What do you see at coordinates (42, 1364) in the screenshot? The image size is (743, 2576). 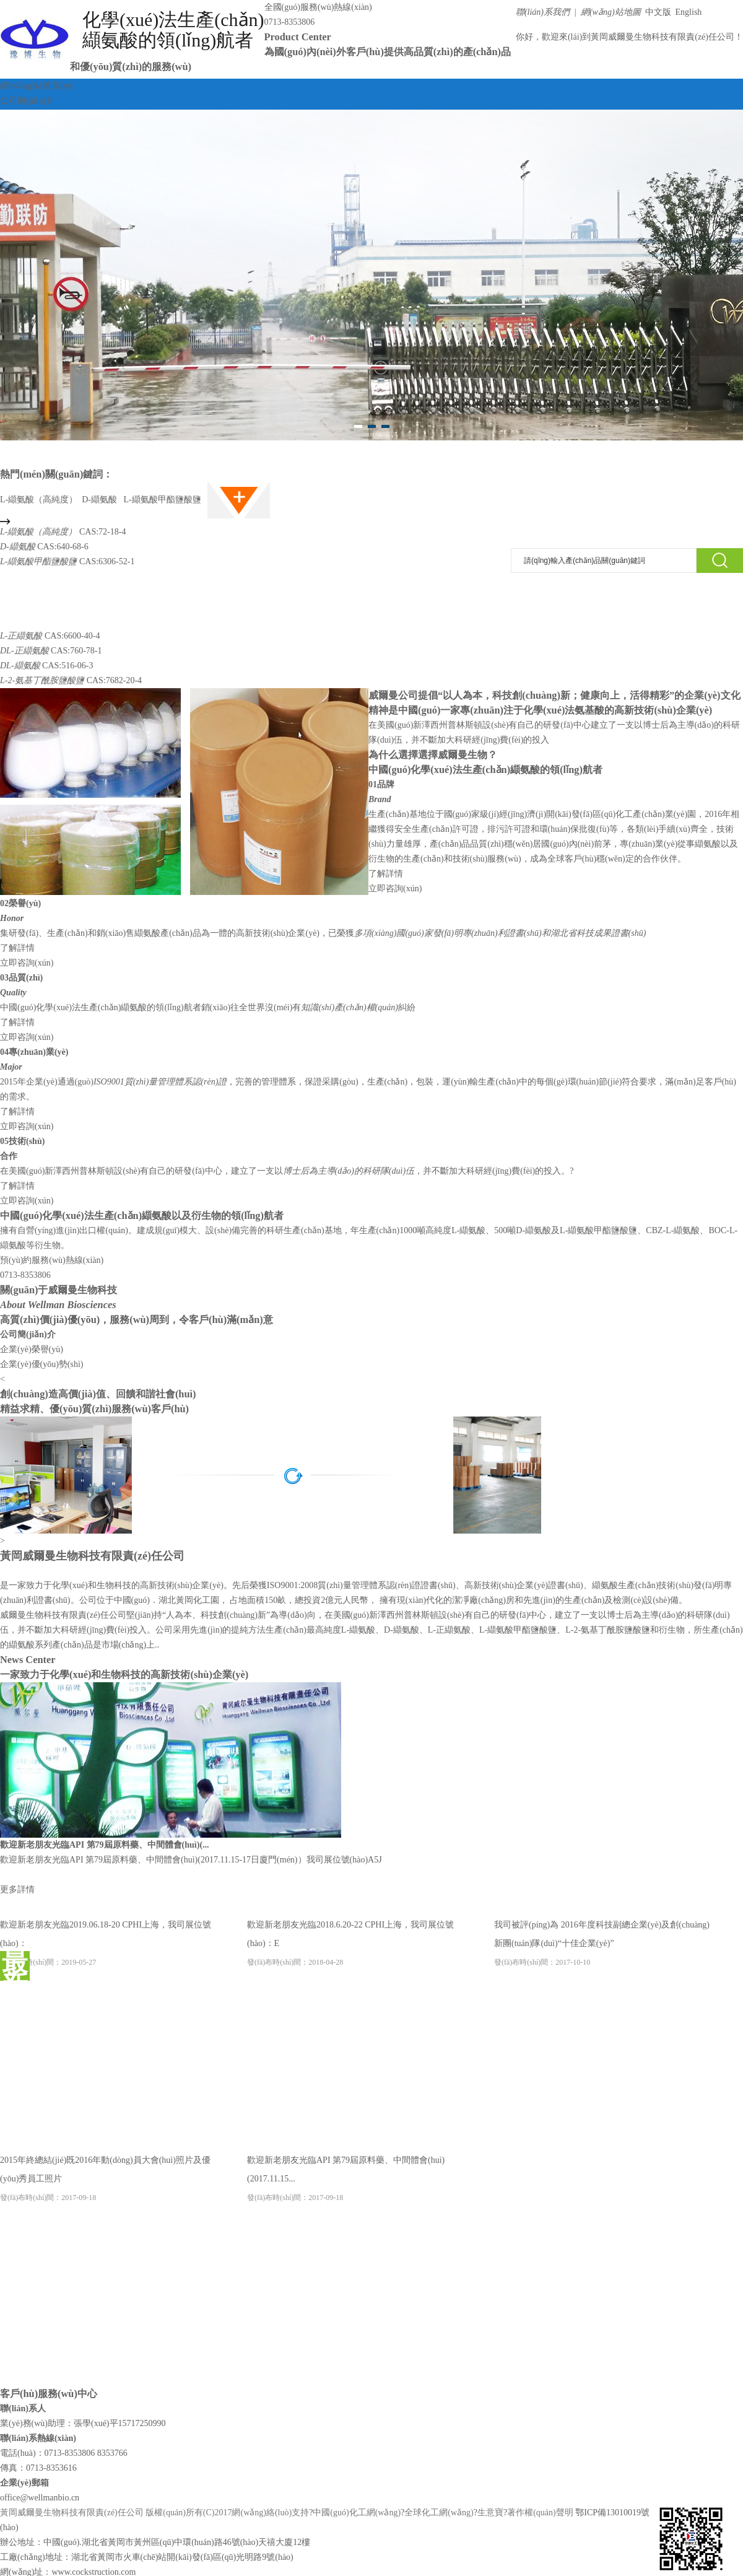 I see `企業(yè)優(yōu)勢(shì)` at bounding box center [42, 1364].